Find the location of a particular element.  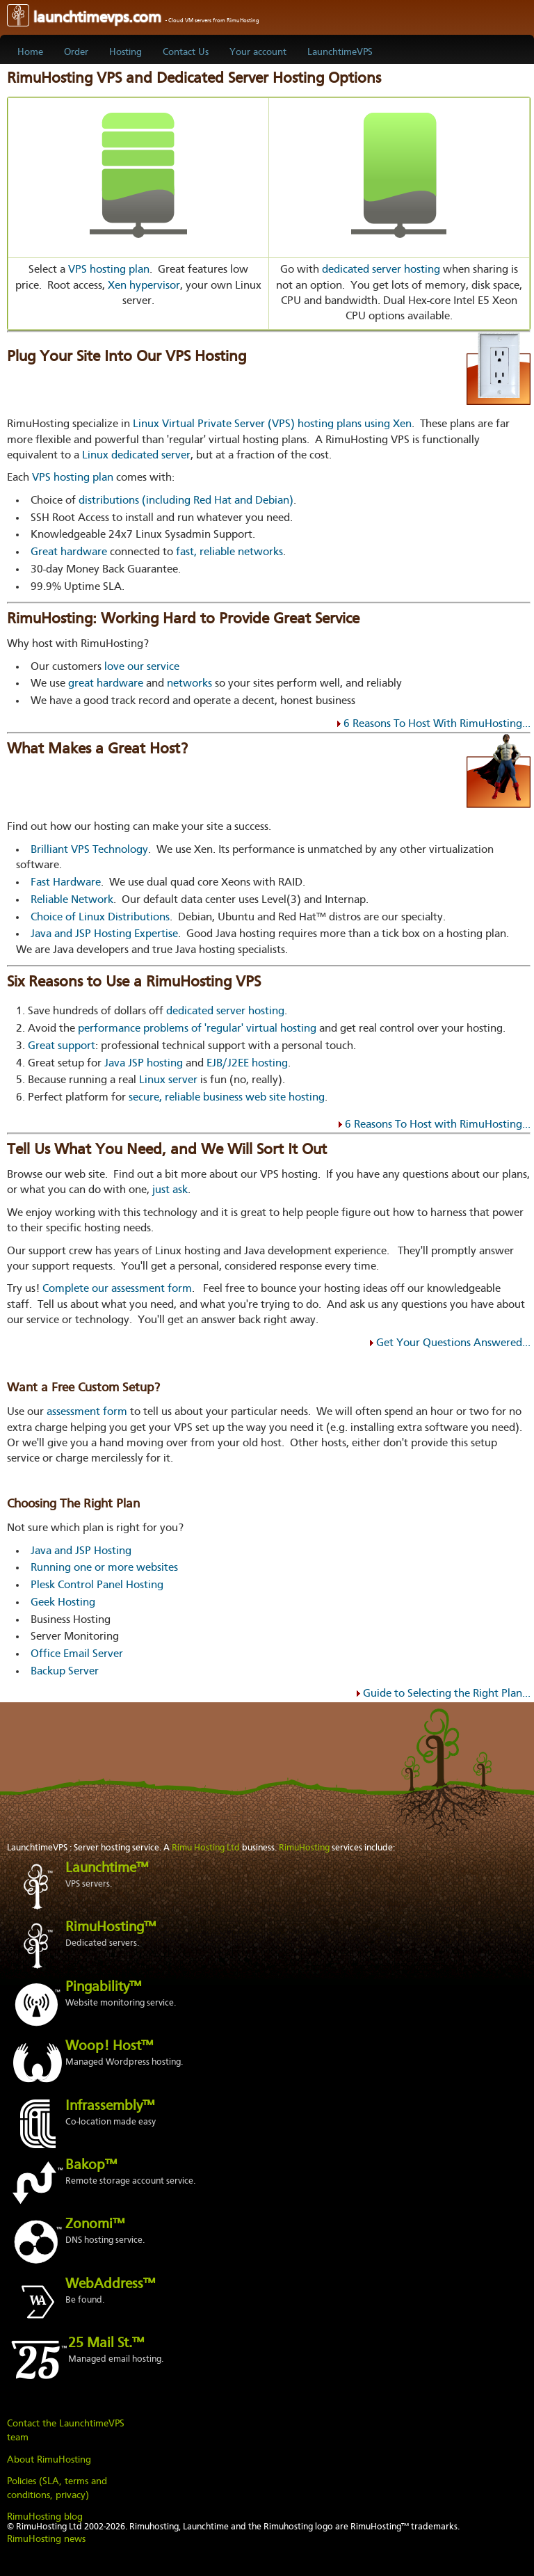

25 Mail St.™ is located at coordinates (106, 2344).